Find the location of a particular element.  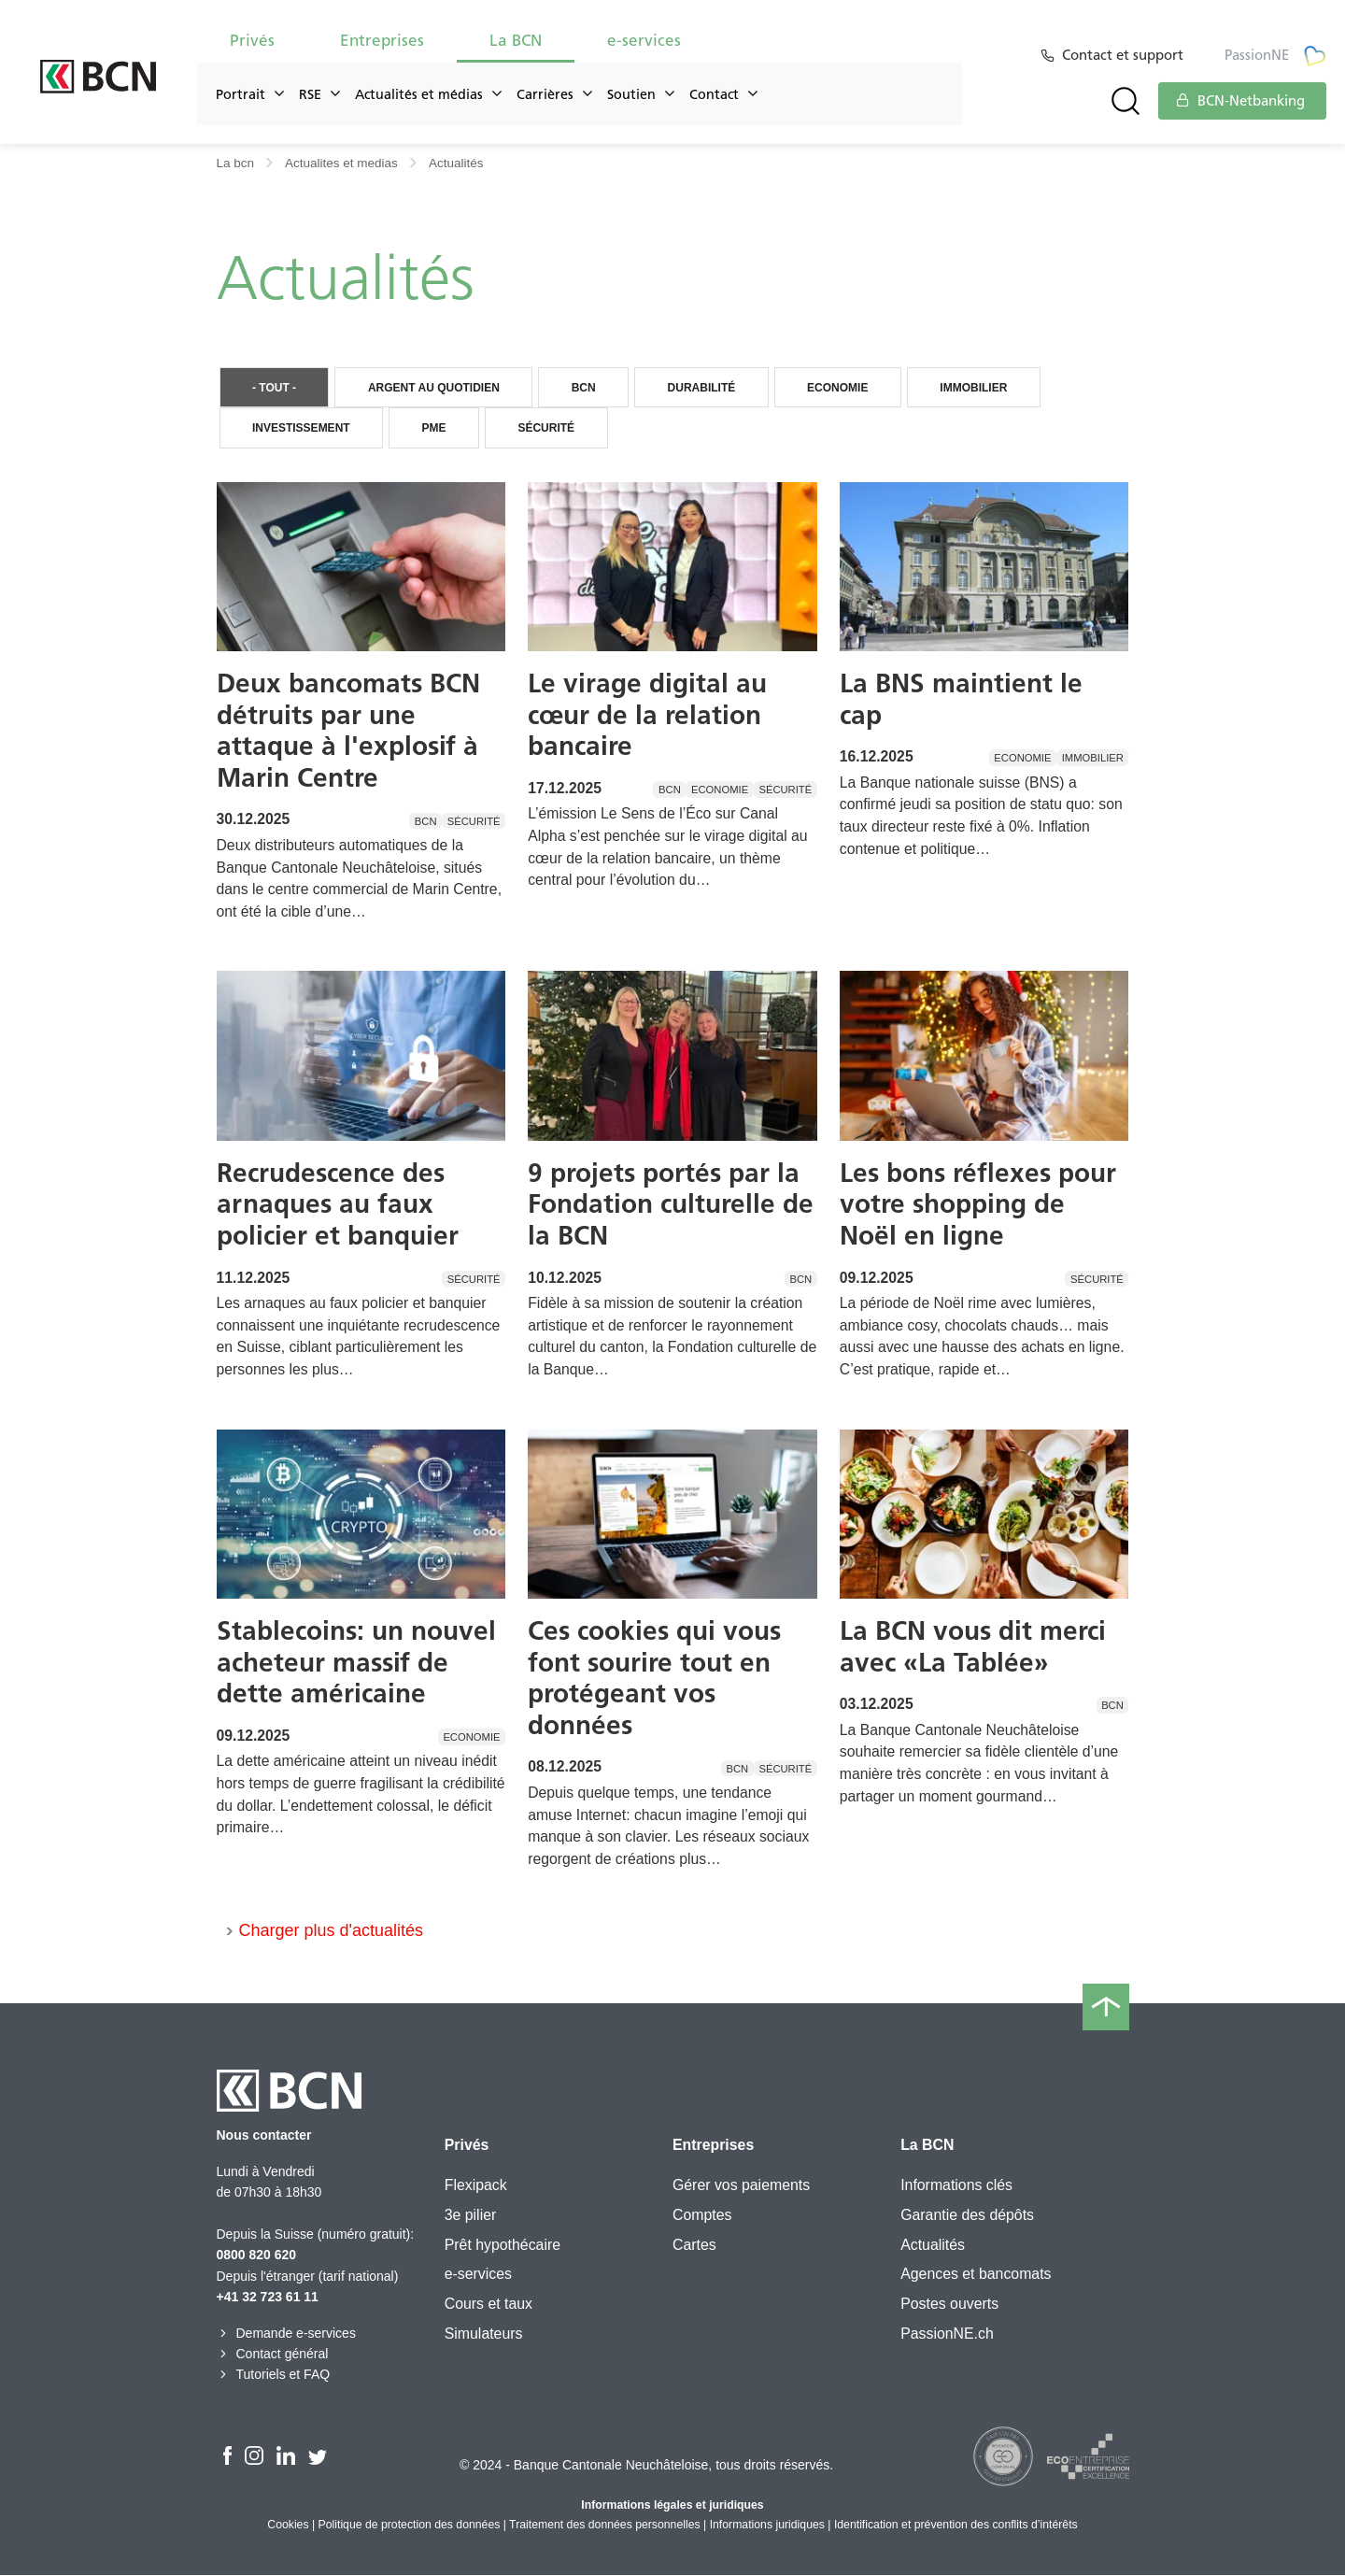

Economie is located at coordinates (850, 387).